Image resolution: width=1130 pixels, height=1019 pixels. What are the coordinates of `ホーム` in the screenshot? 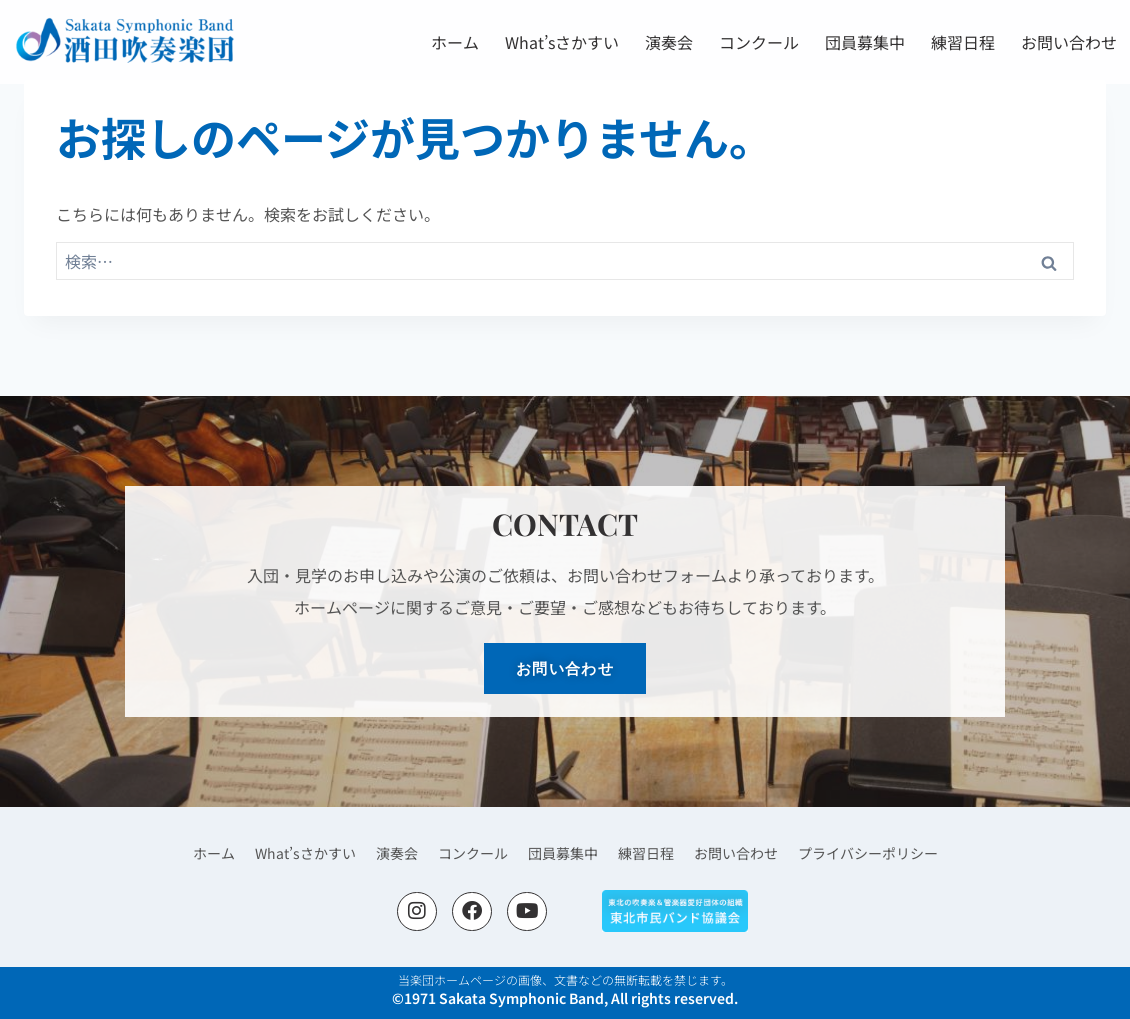 It's located at (455, 42).